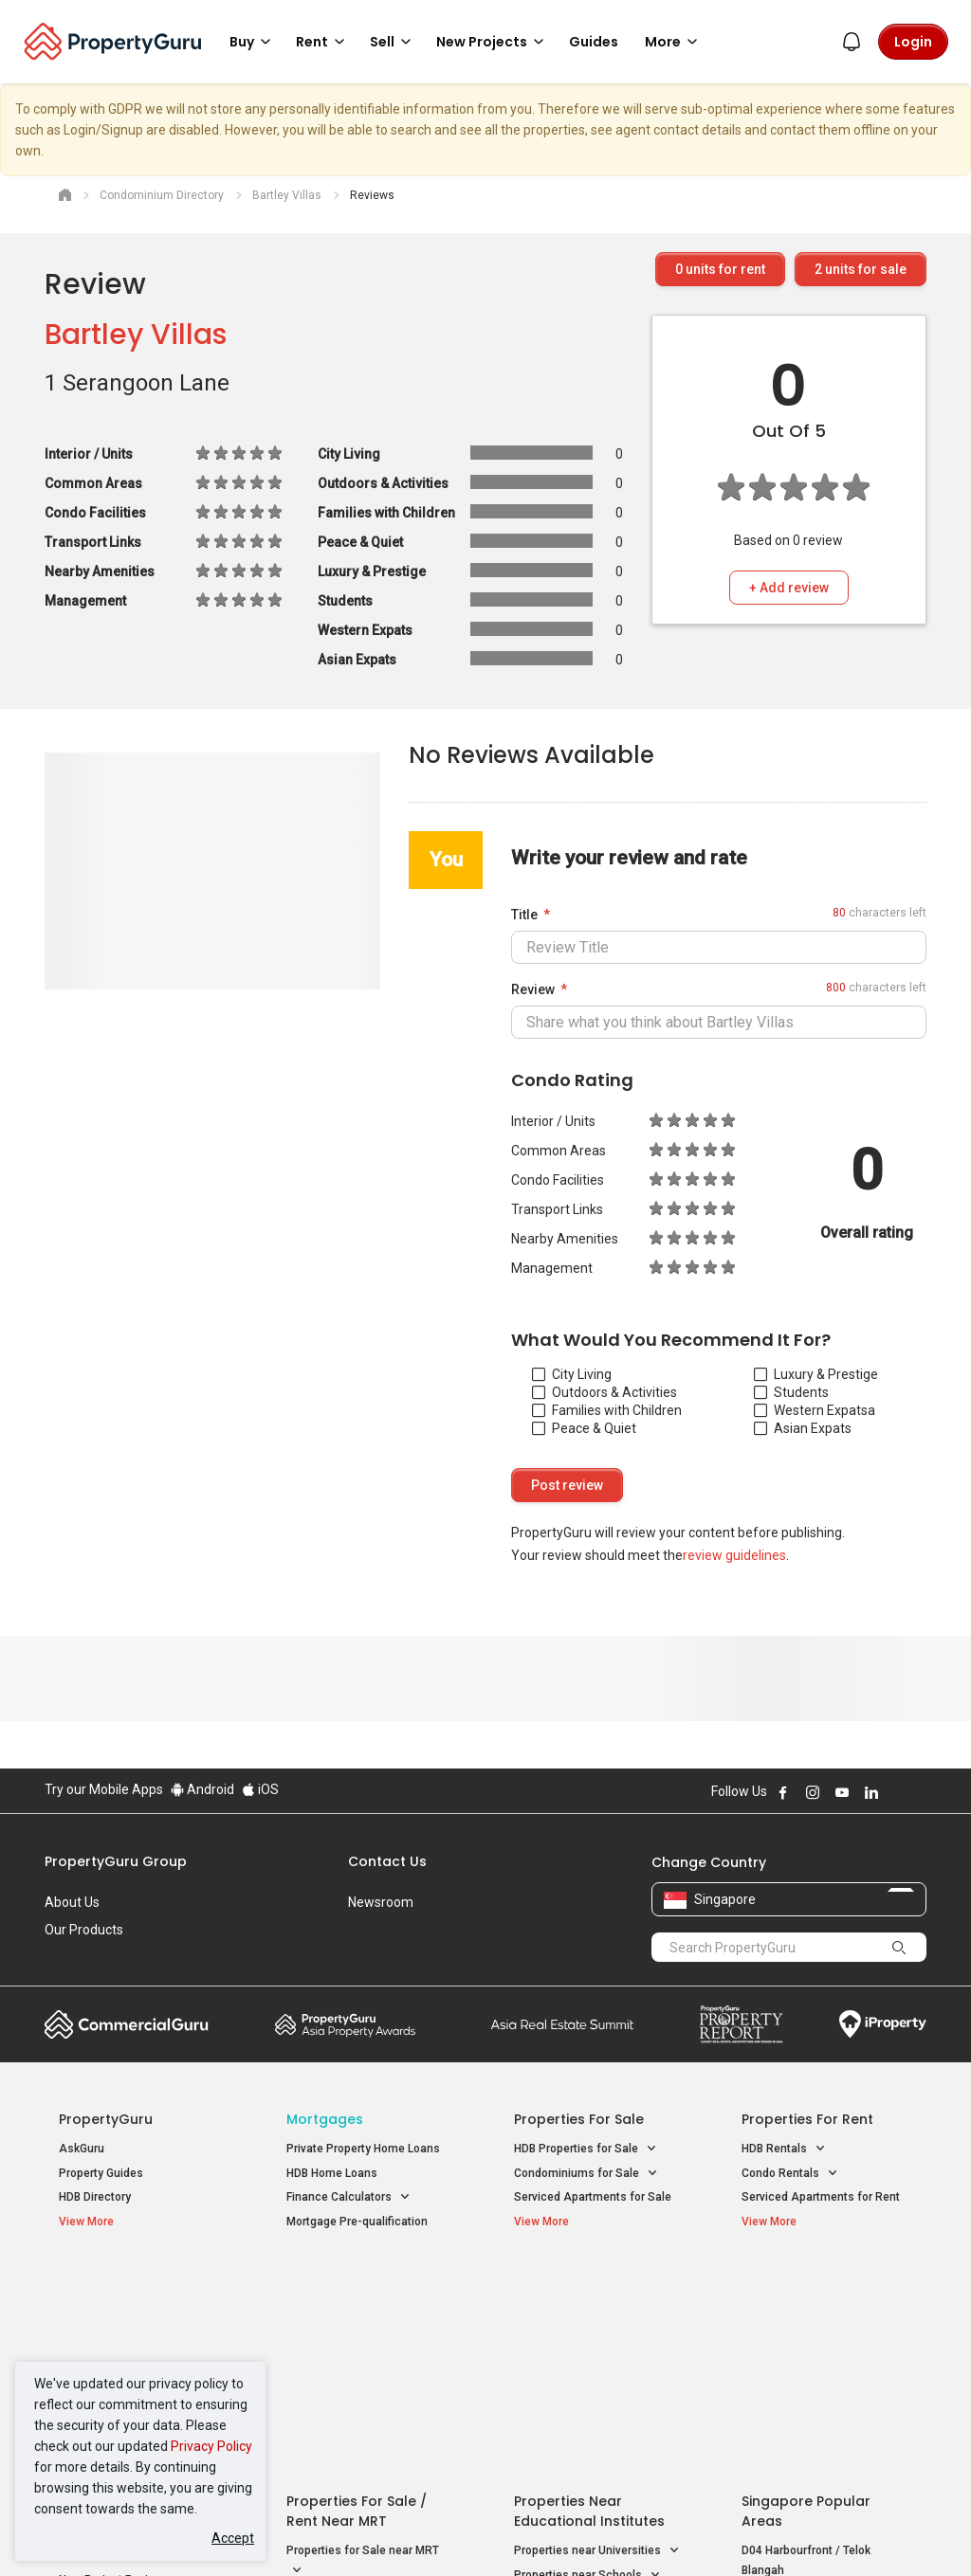  I want to click on Properties for Sale near MRT [button], so click(362, 2344).